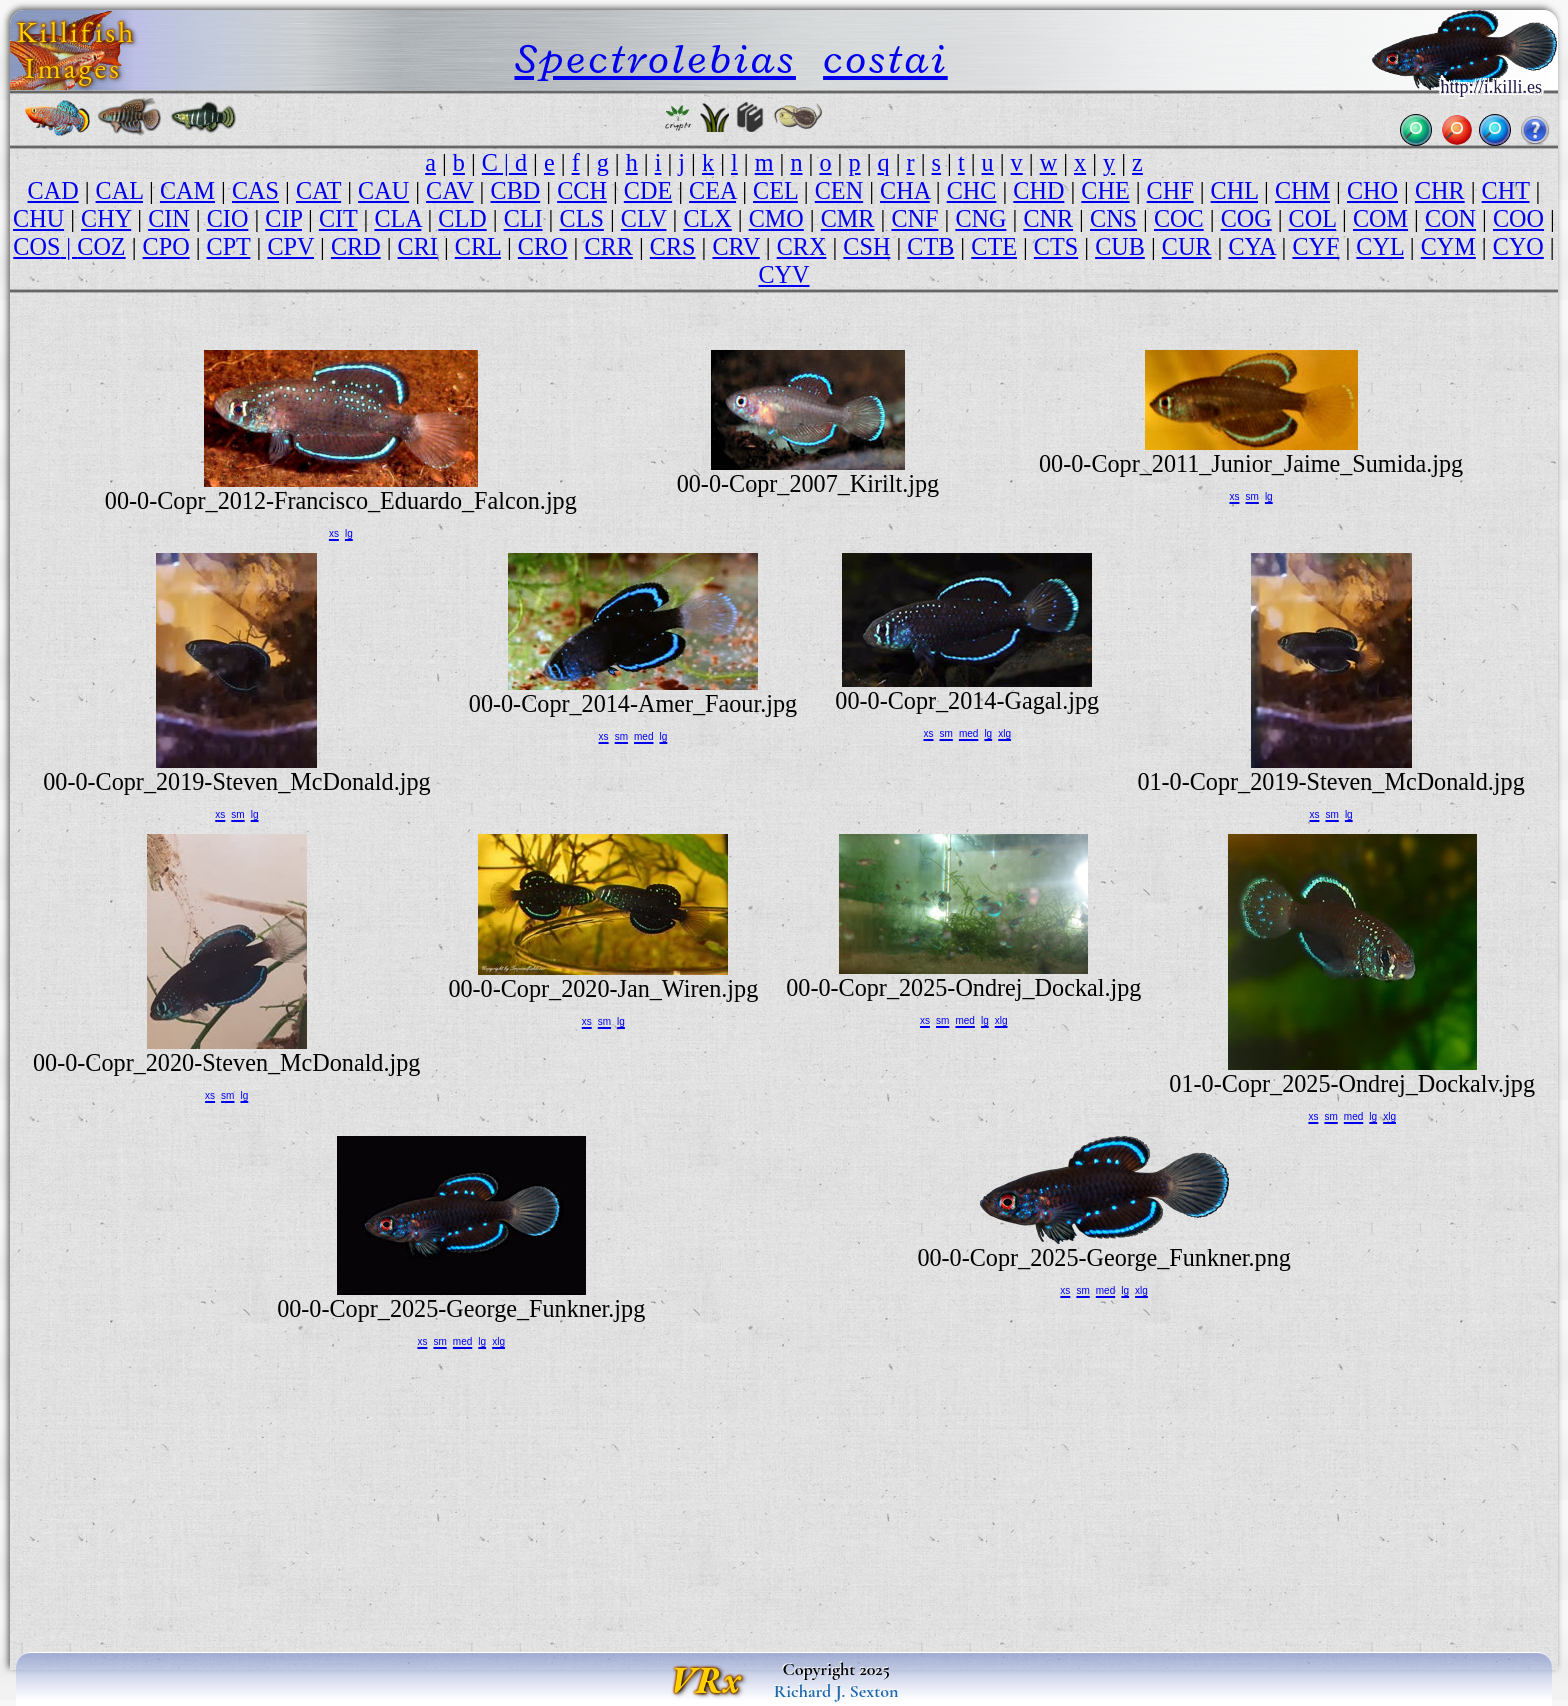 The image size is (1568, 1706). Describe the element at coordinates (106, 218) in the screenshot. I see `CHY` at that location.